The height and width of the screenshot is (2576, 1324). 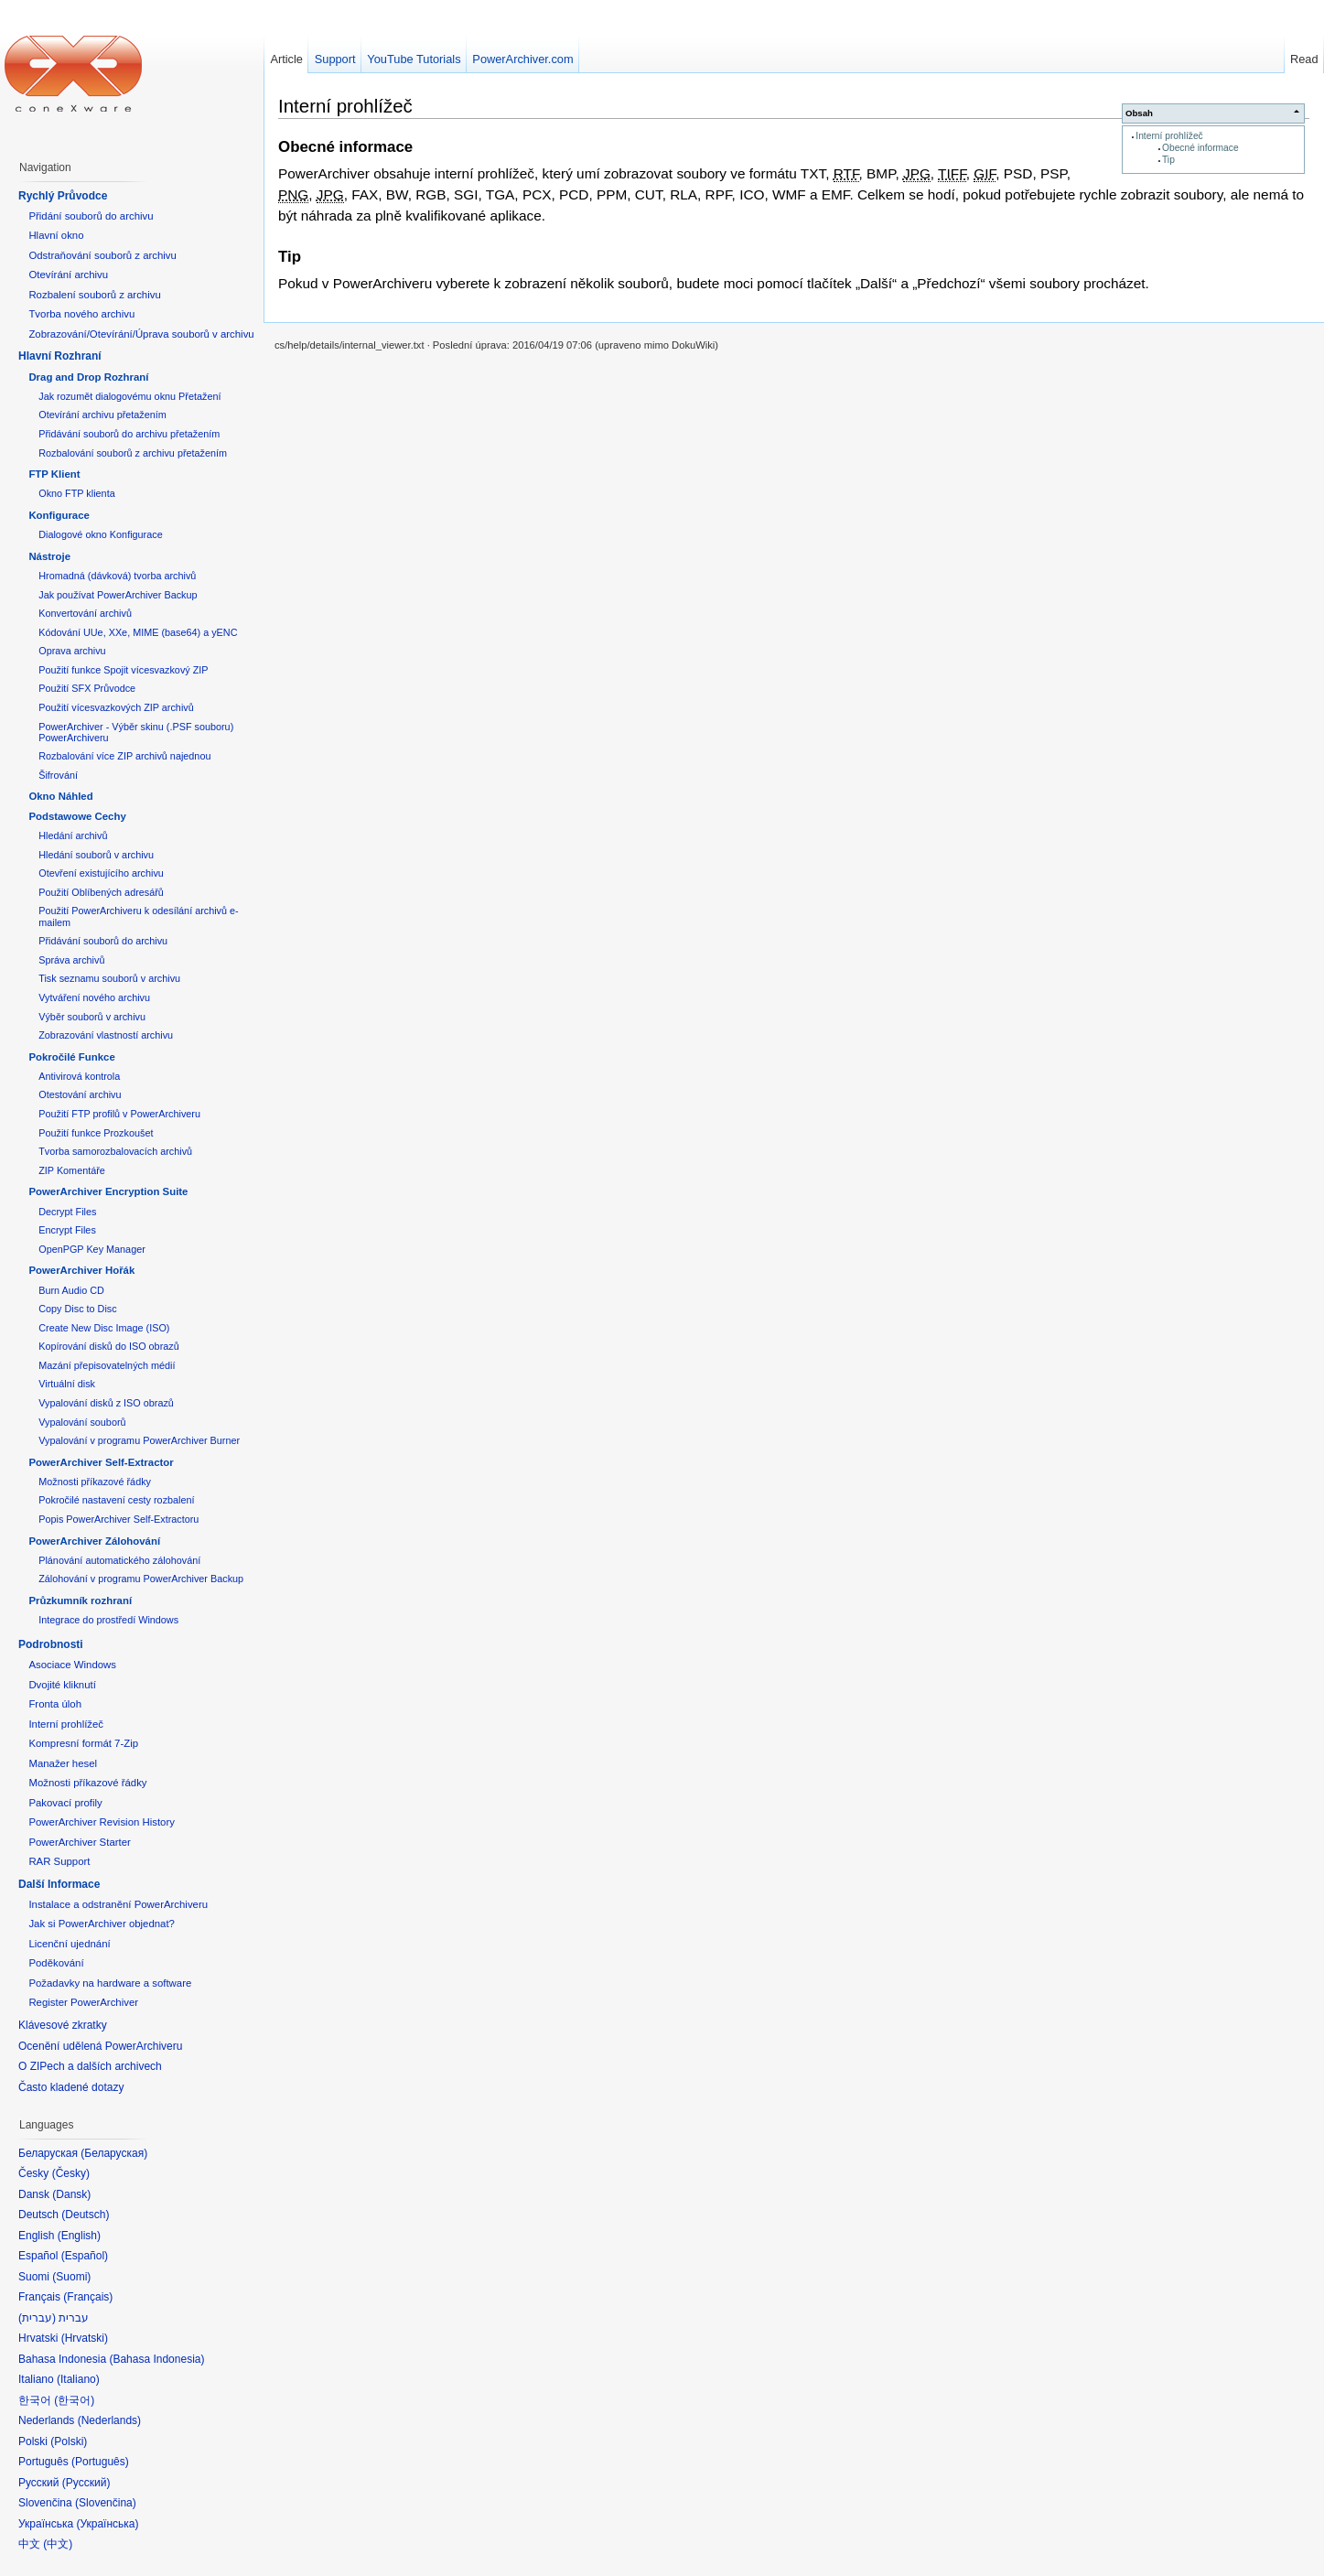 I want to click on 한국어, so click(x=74, y=2400).